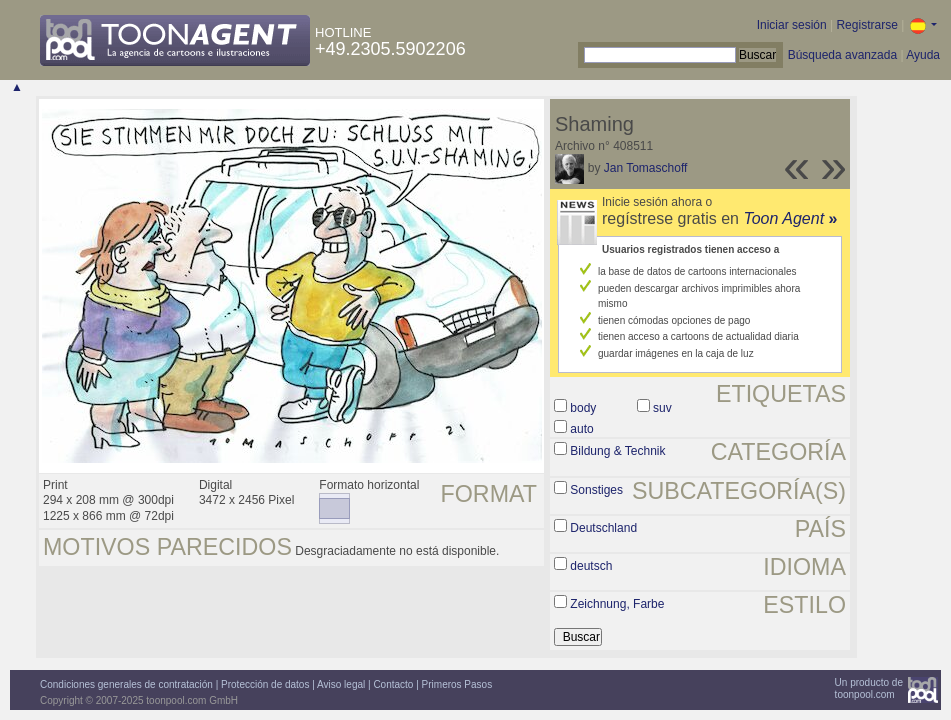 Image resolution: width=951 pixels, height=720 pixels. I want to click on Ayuda, so click(923, 55).